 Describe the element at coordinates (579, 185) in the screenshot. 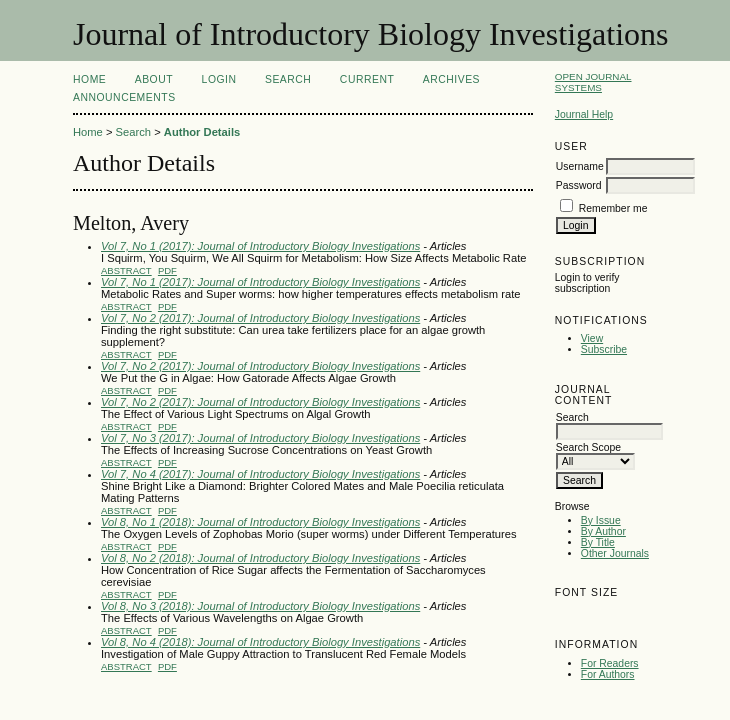

I see `Password` at that location.